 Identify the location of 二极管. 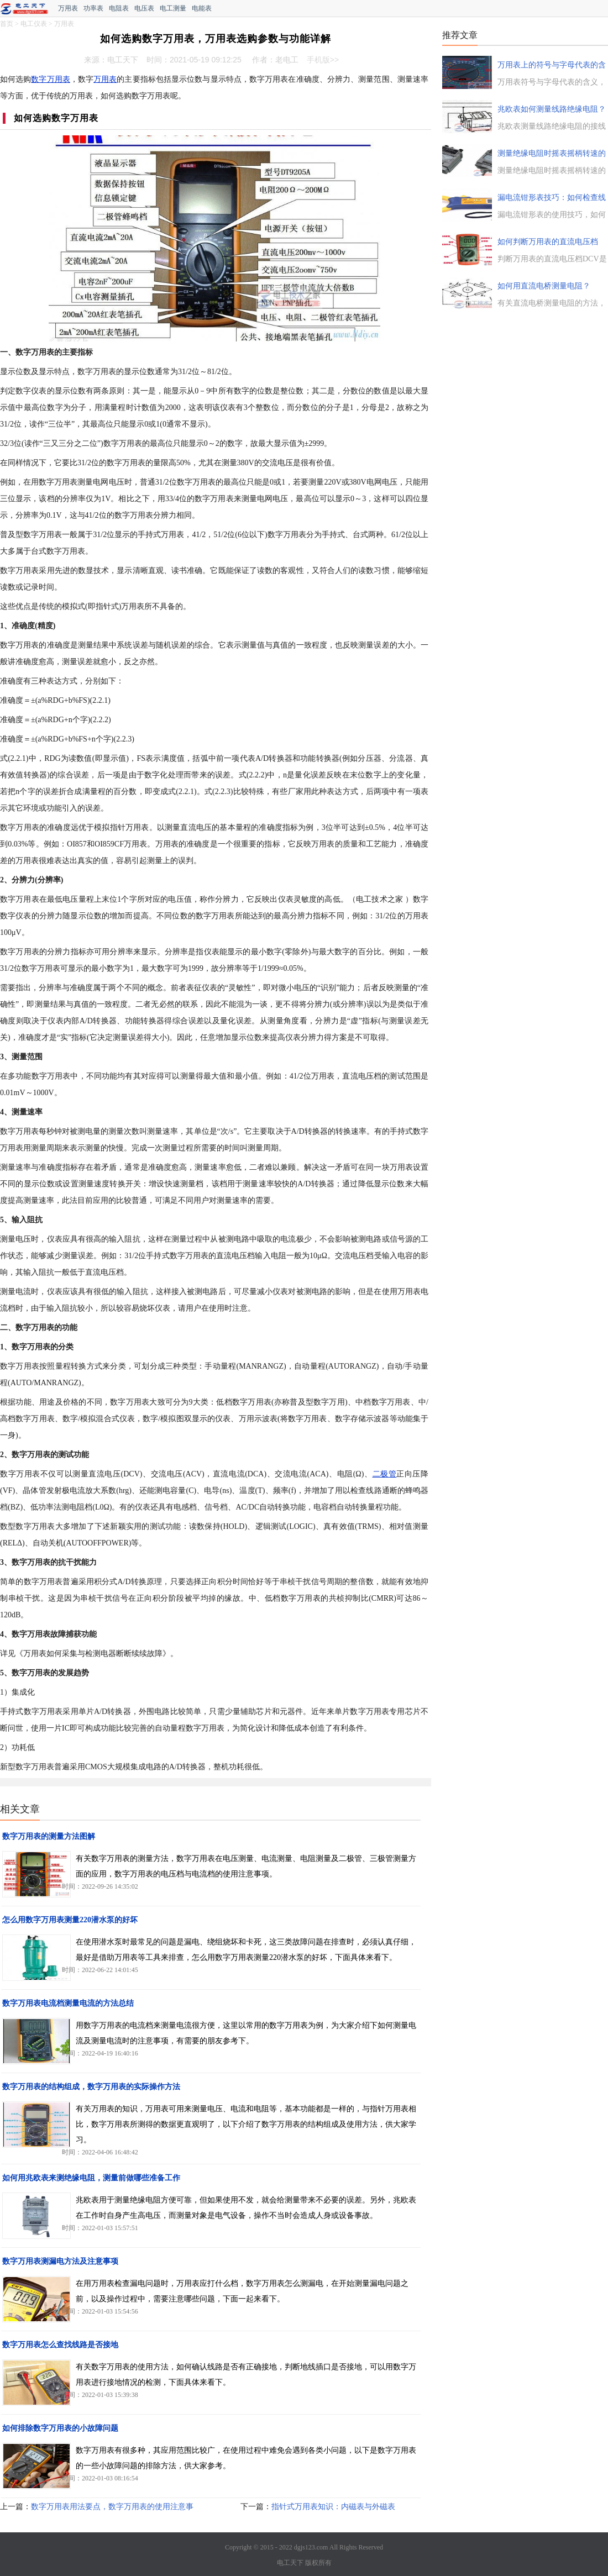
(385, 1474).